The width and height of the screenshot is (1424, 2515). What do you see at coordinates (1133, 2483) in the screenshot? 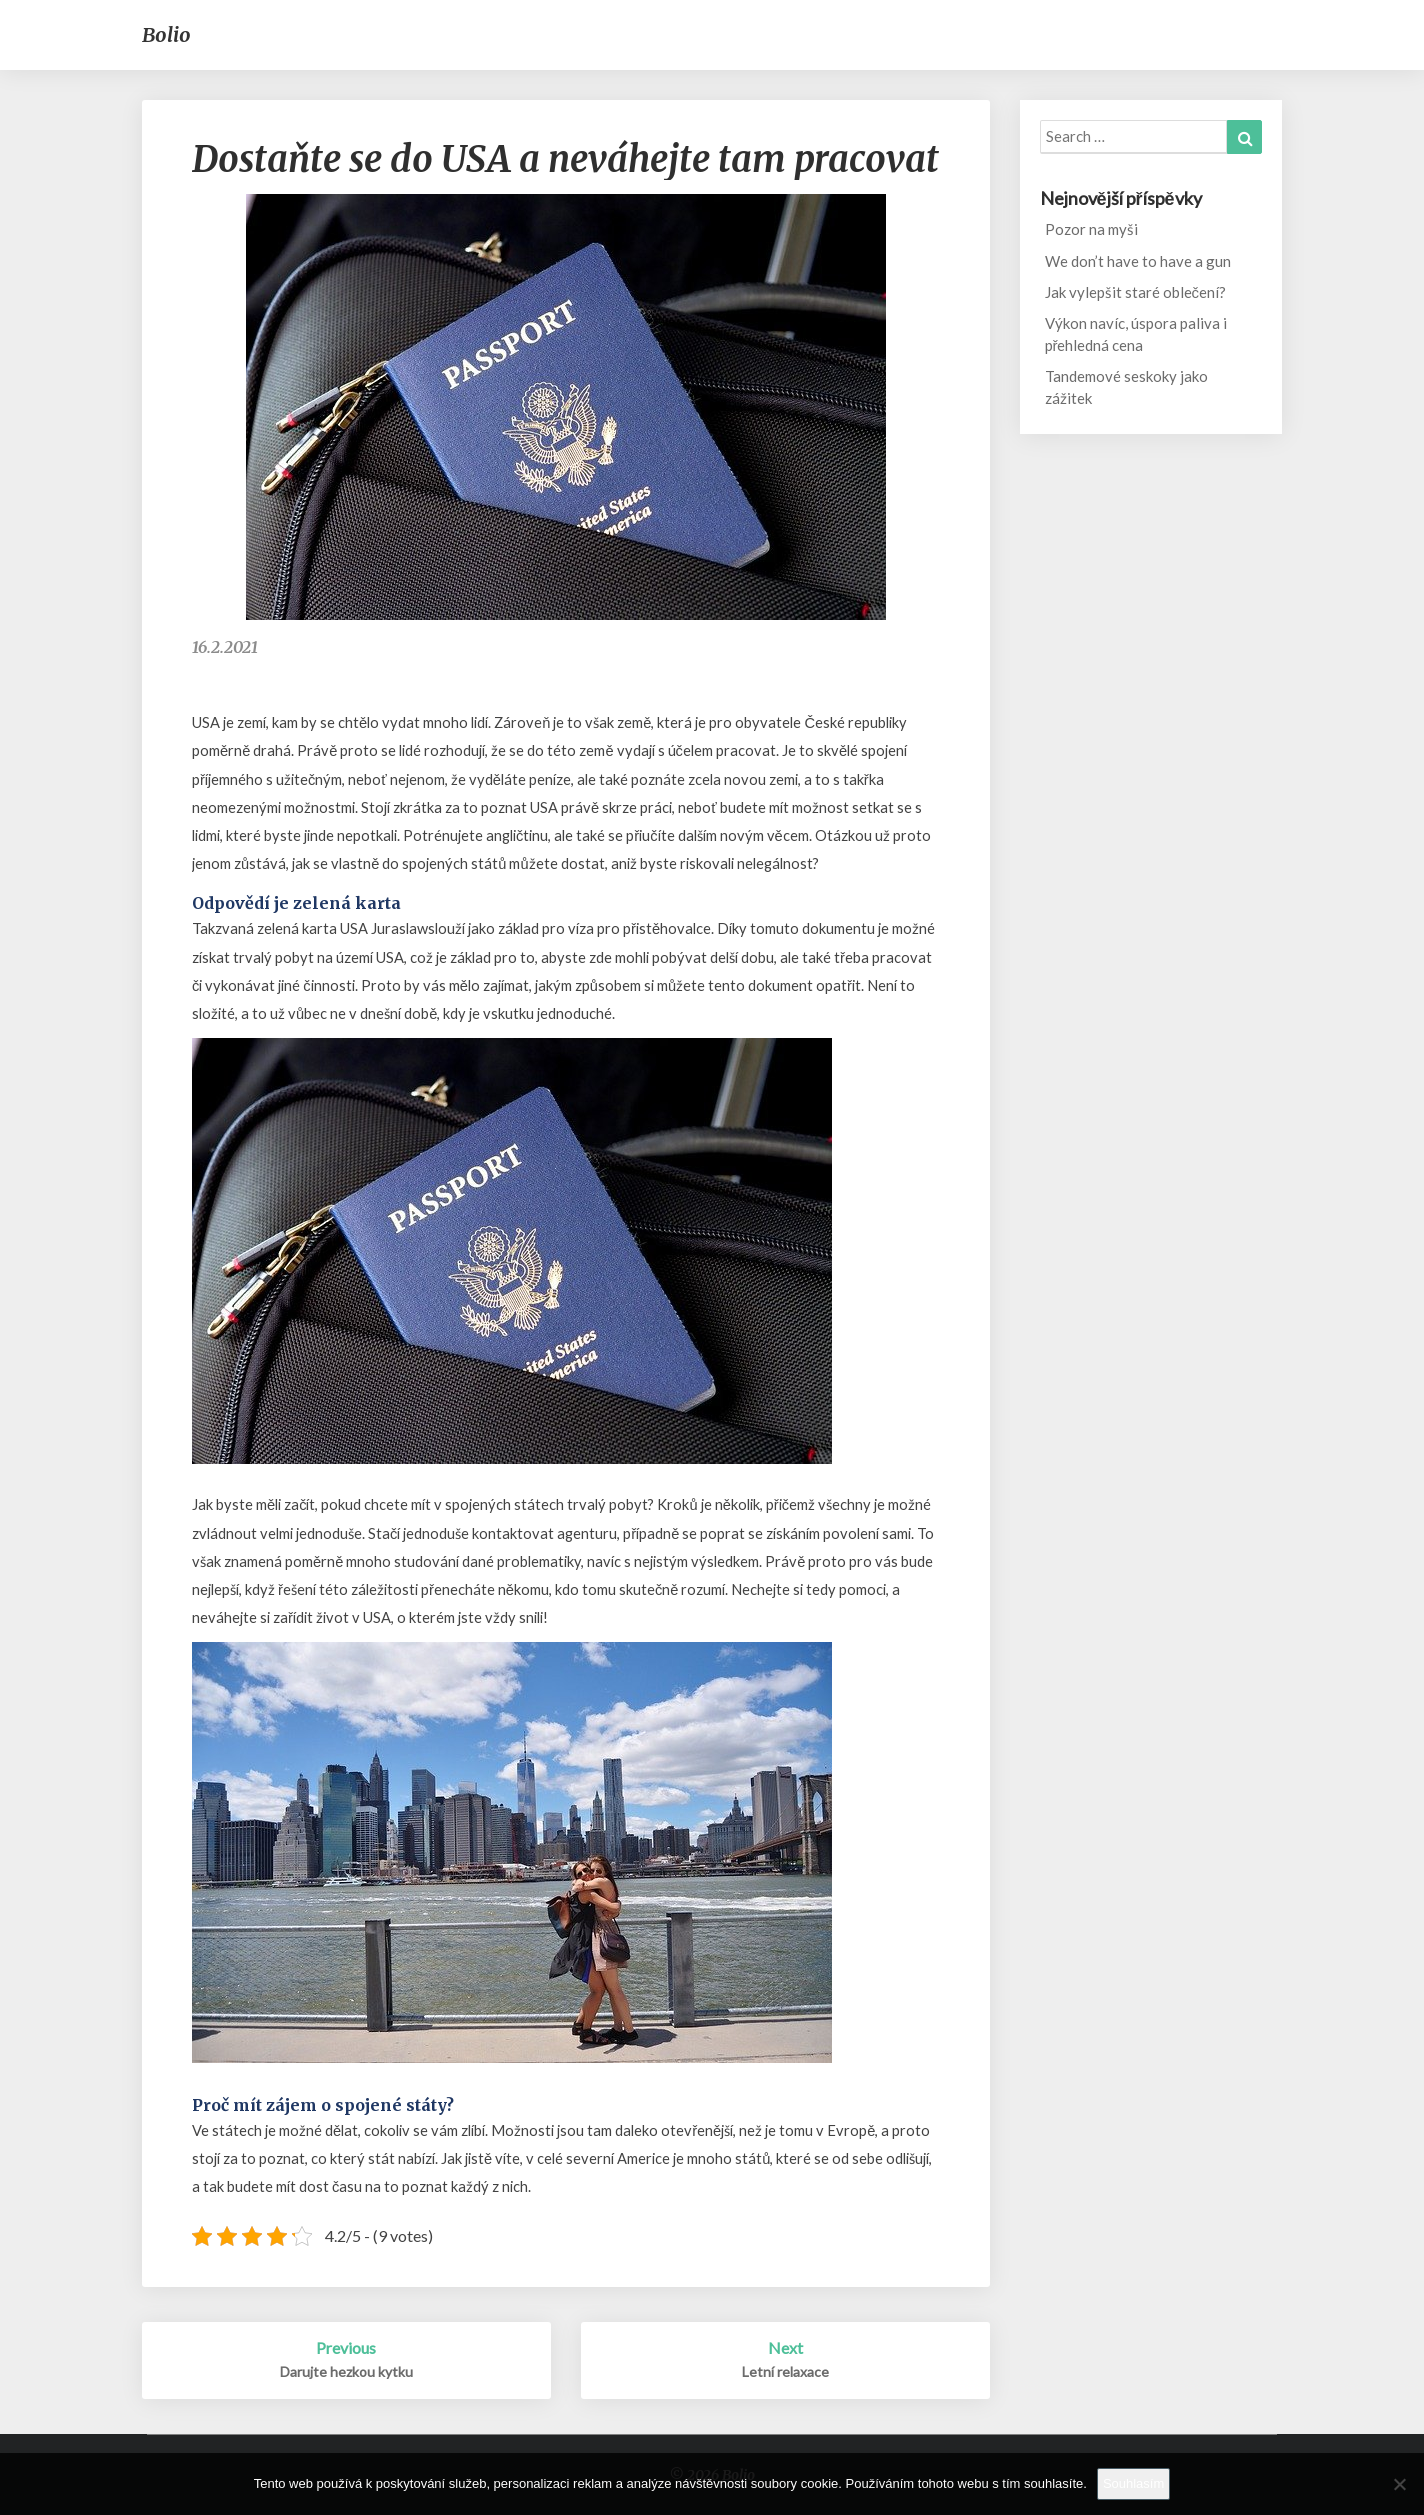
I see `Souhlasím` at bounding box center [1133, 2483].